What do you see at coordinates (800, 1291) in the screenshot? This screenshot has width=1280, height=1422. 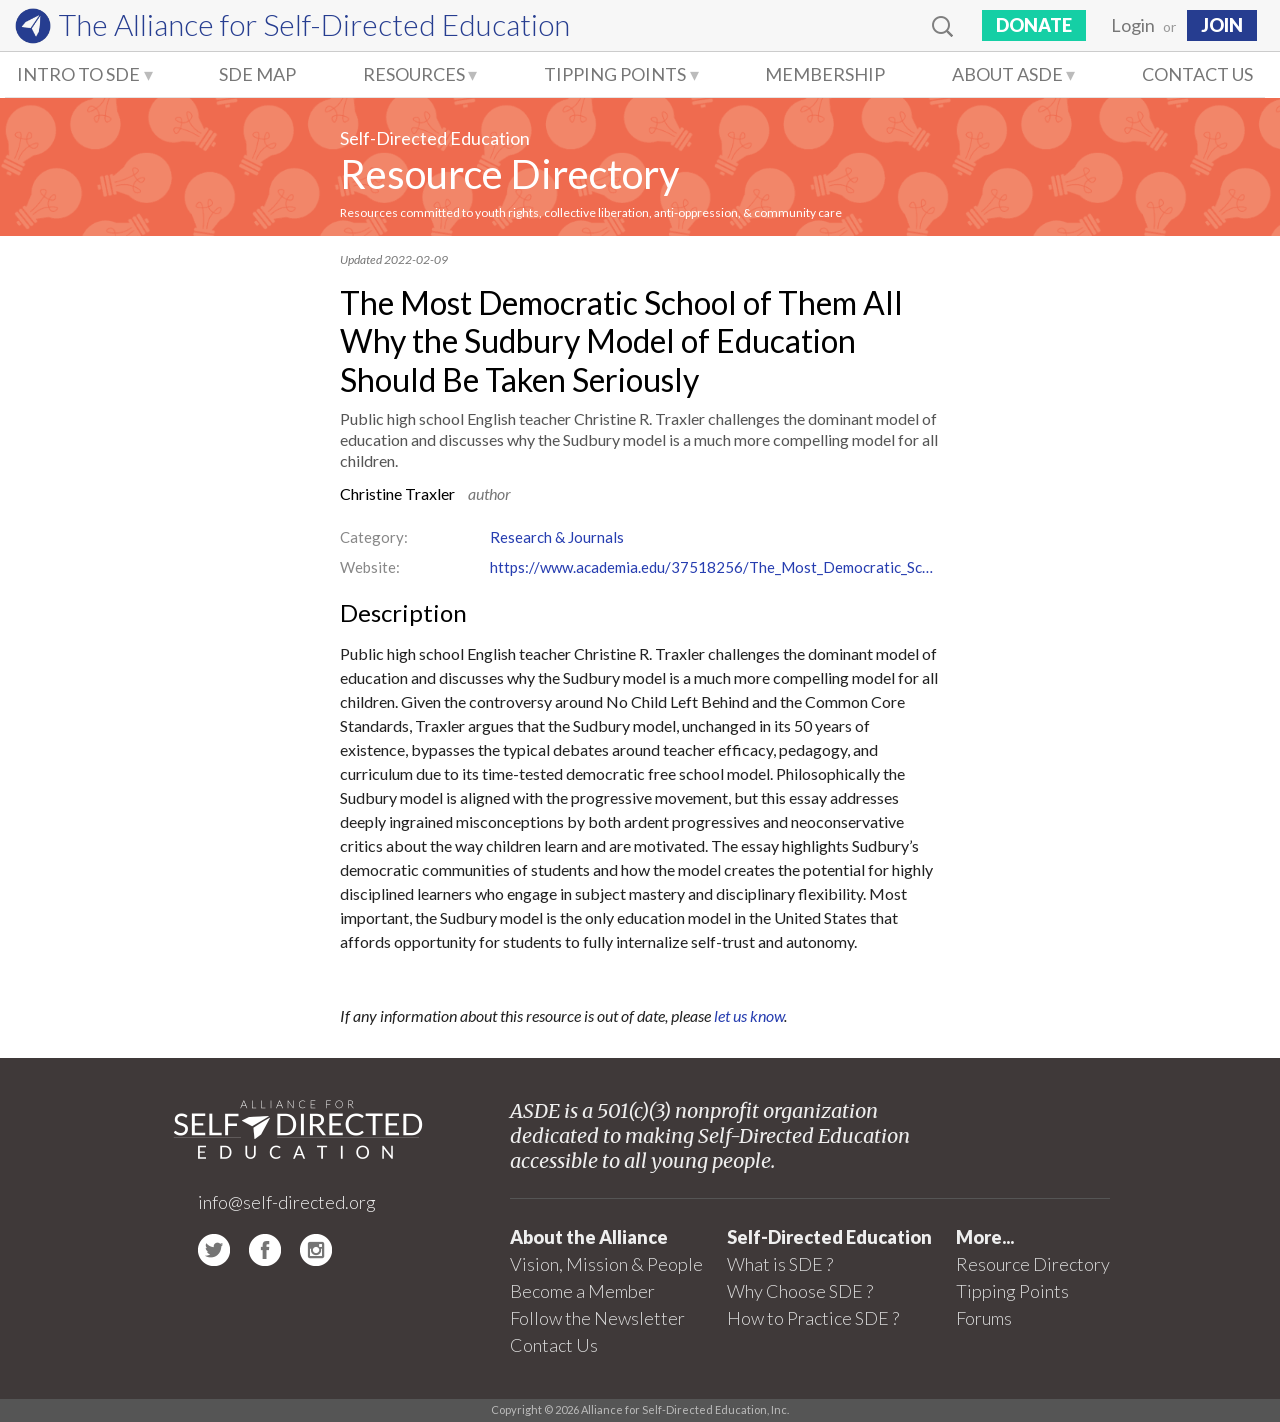 I see `Why Choose SDE ?` at bounding box center [800, 1291].